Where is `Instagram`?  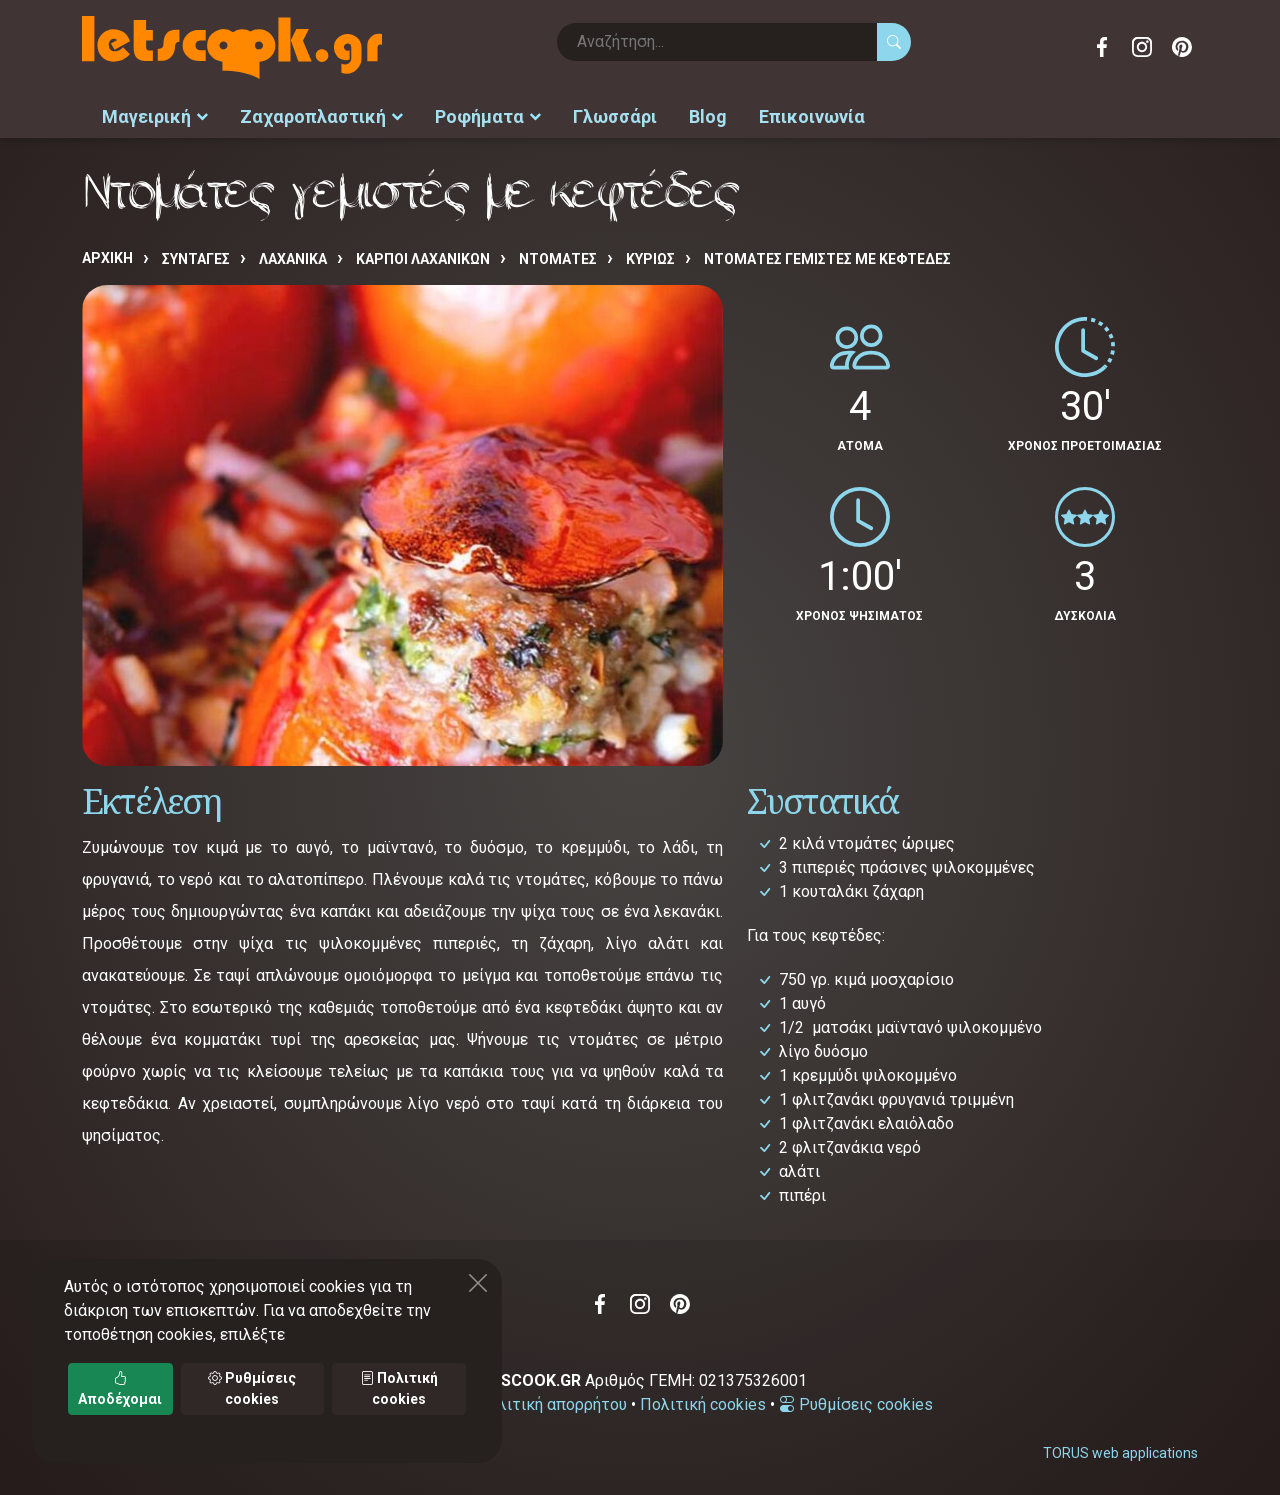 Instagram is located at coordinates (1142, 47).